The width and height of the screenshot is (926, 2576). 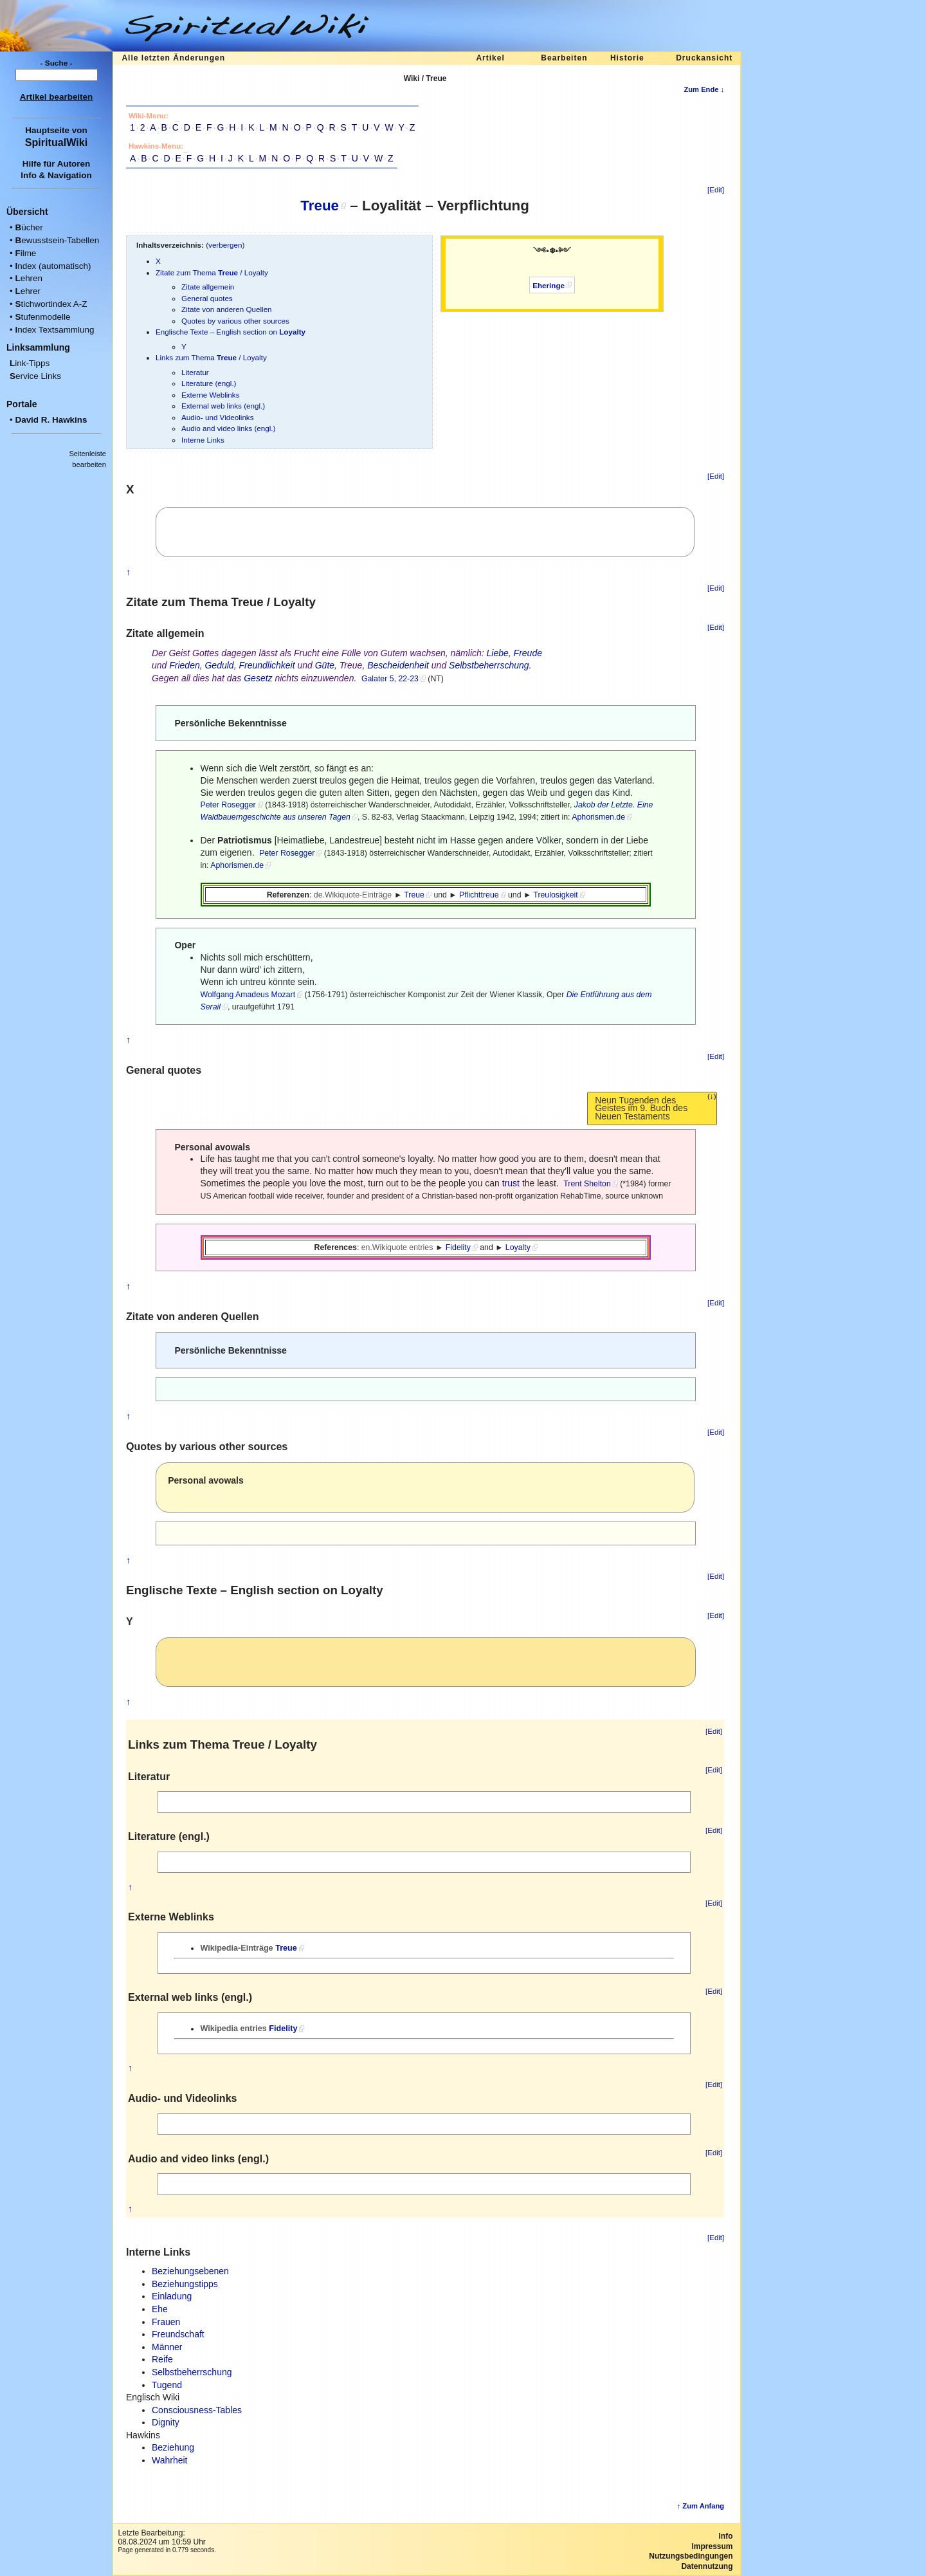 I want to click on Frauen, so click(x=166, y=2322).